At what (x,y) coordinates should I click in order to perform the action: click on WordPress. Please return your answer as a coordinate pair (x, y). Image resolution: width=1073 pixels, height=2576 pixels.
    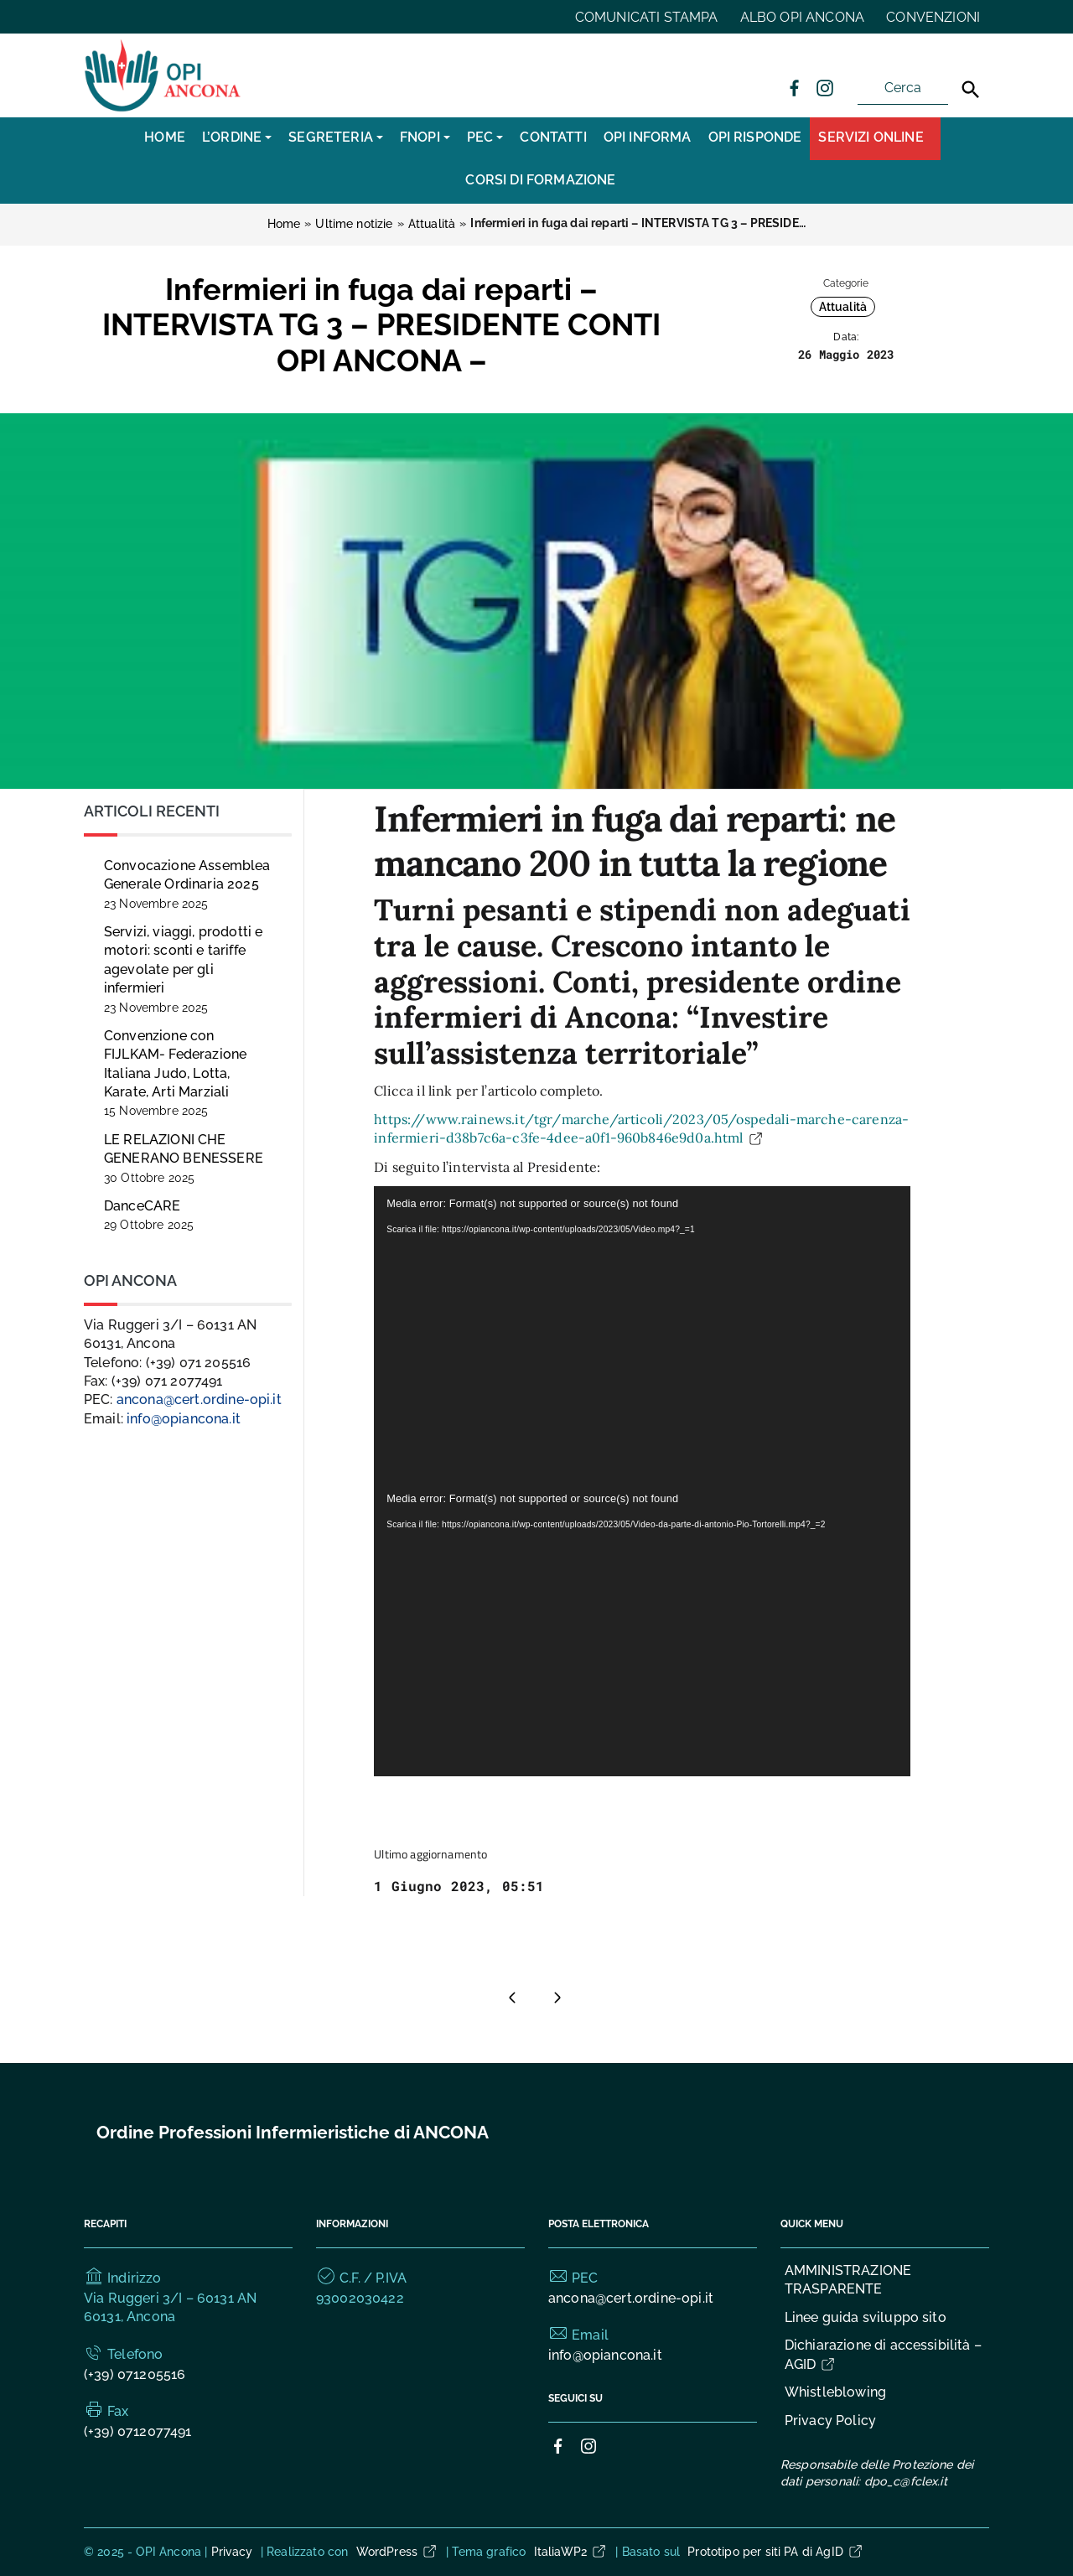
    Looking at the image, I should click on (397, 2551).